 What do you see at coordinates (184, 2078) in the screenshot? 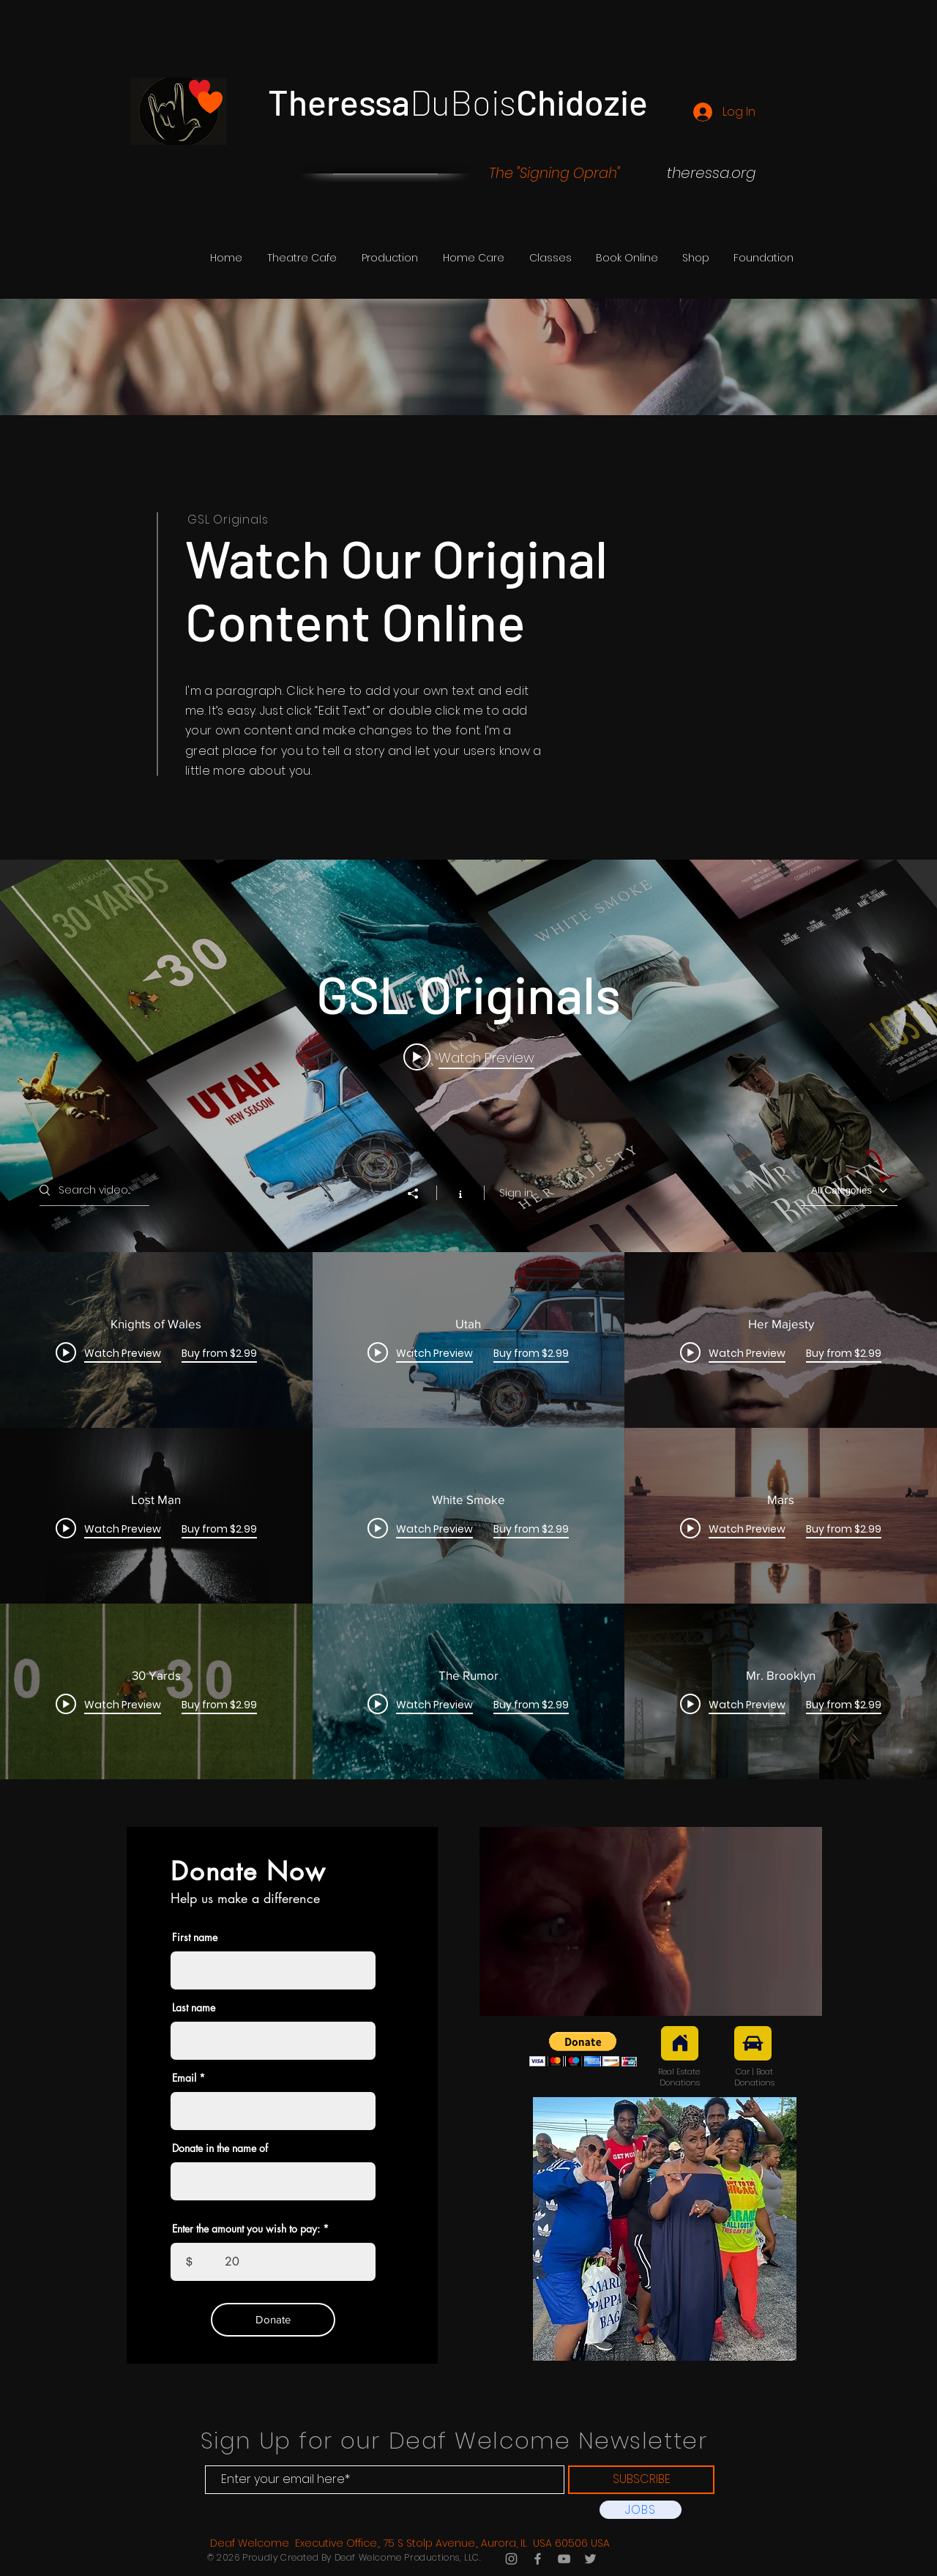
I see `Email` at bounding box center [184, 2078].